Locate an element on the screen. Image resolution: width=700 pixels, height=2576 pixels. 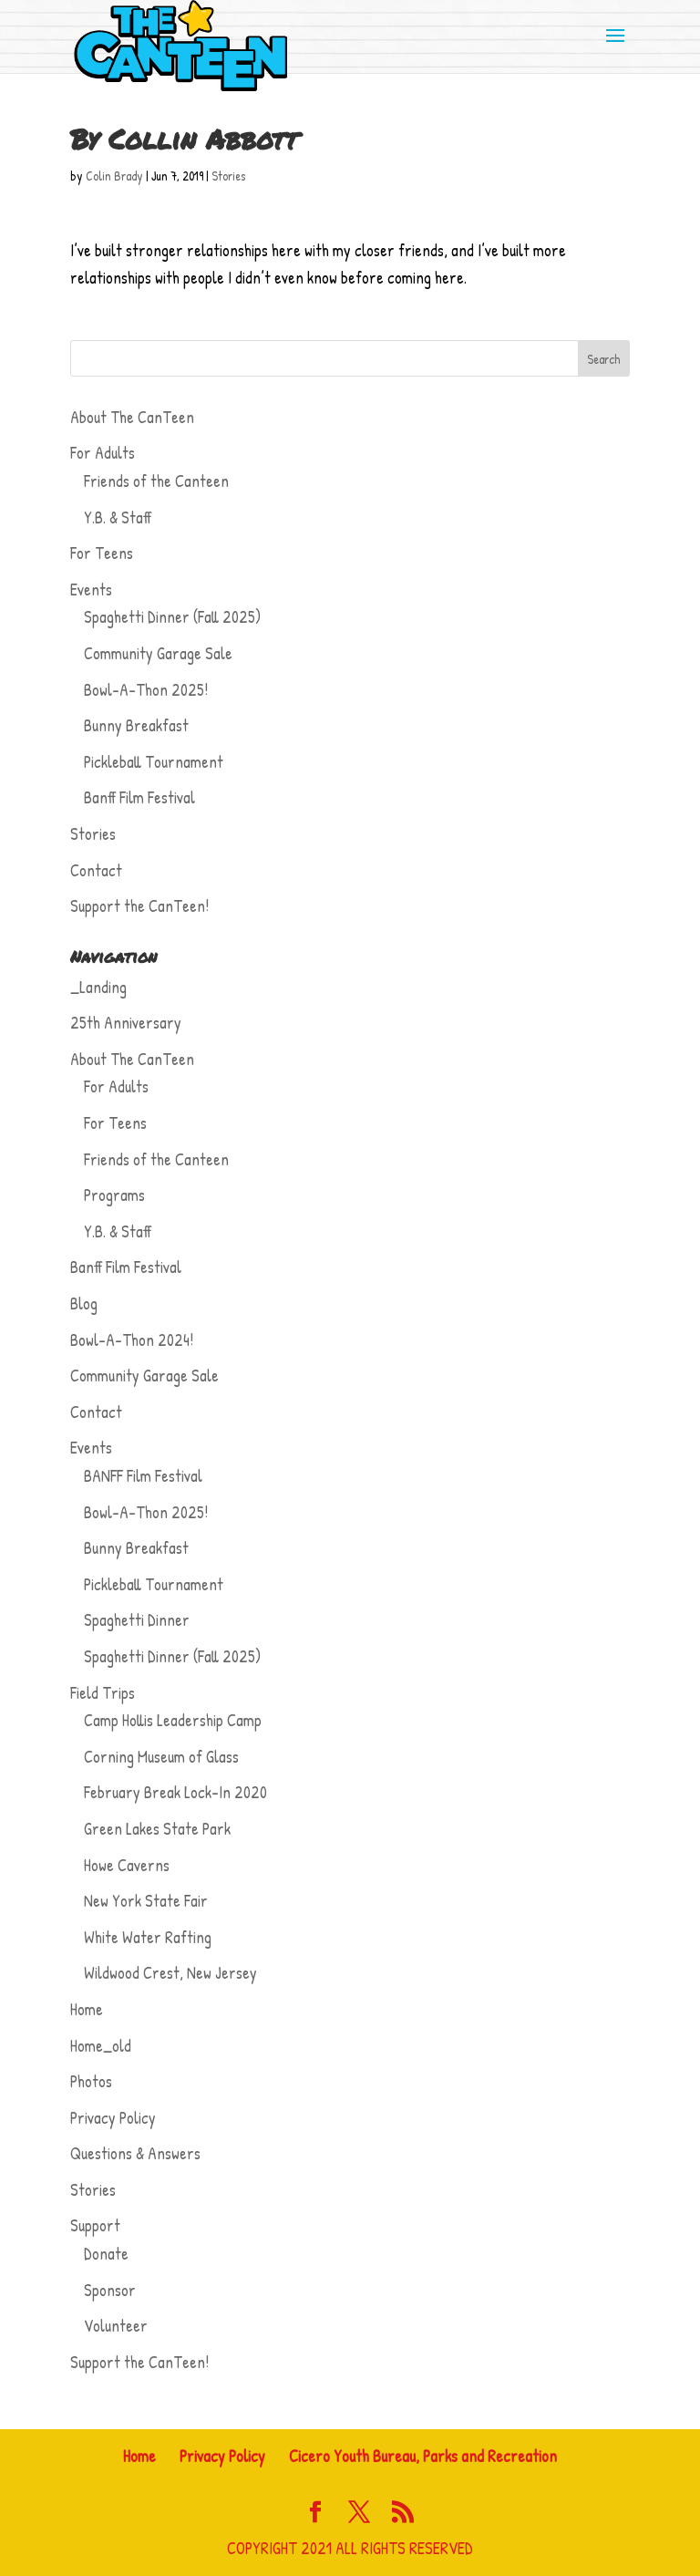
Howe Caverns is located at coordinates (127, 1865).